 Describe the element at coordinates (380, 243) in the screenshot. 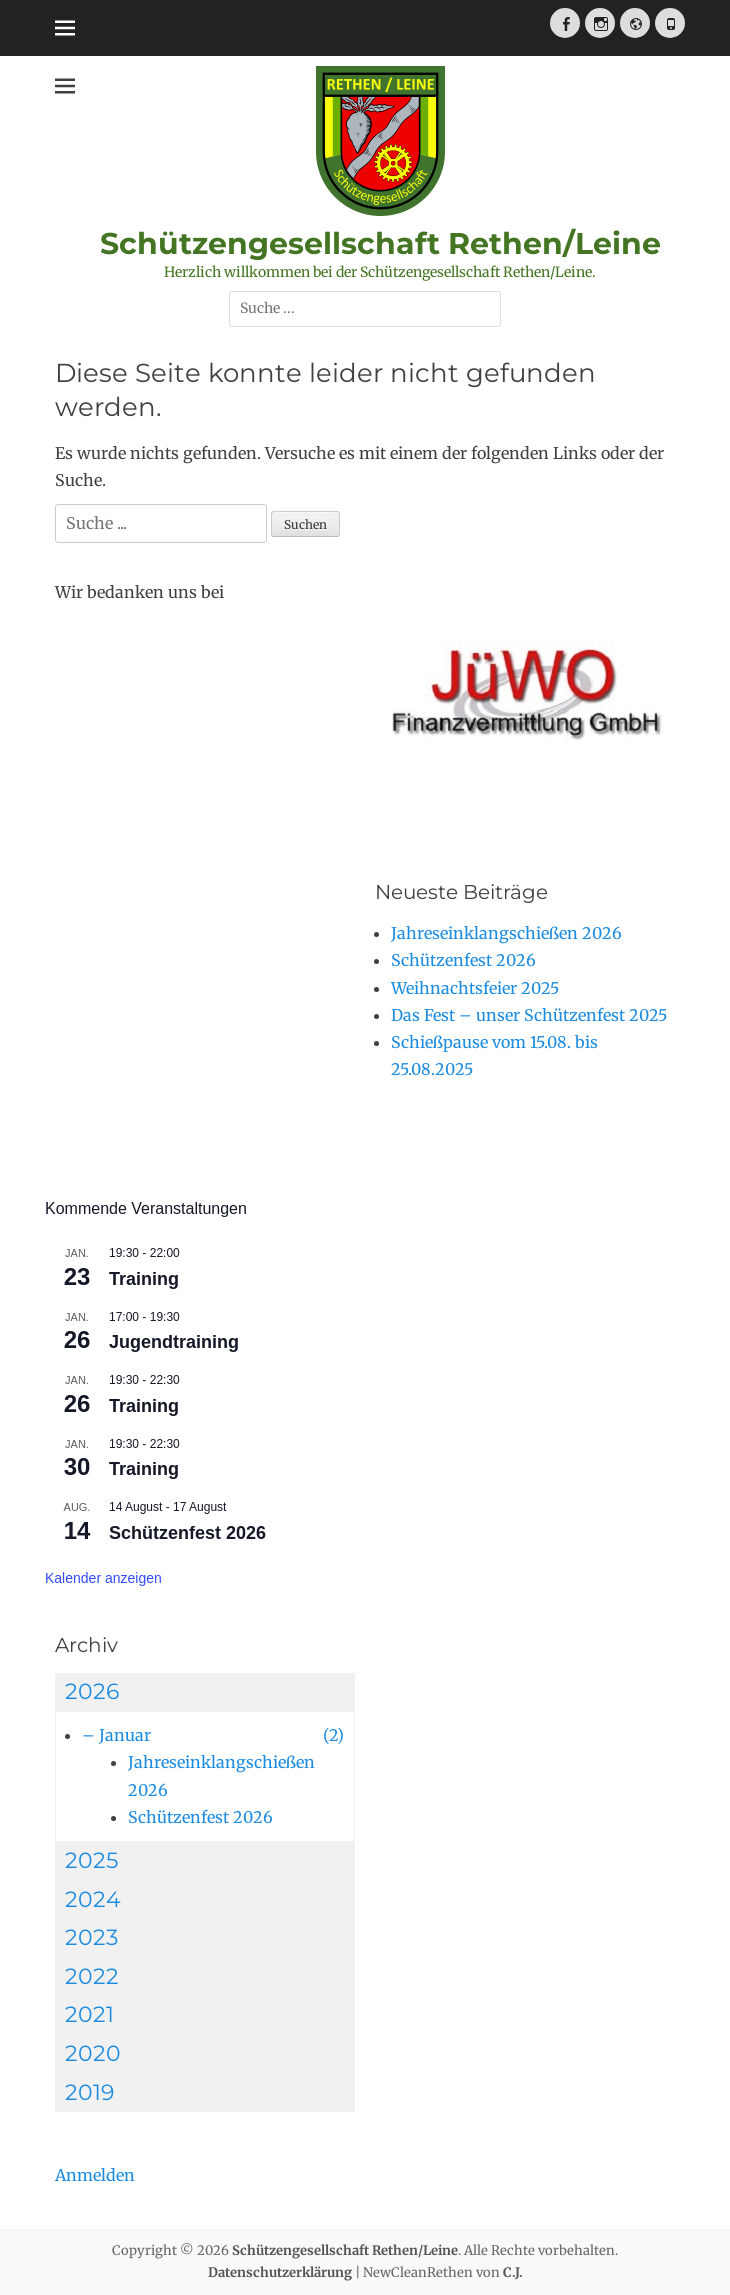

I see `Schützengesellschaft Rethen/Leine` at that location.